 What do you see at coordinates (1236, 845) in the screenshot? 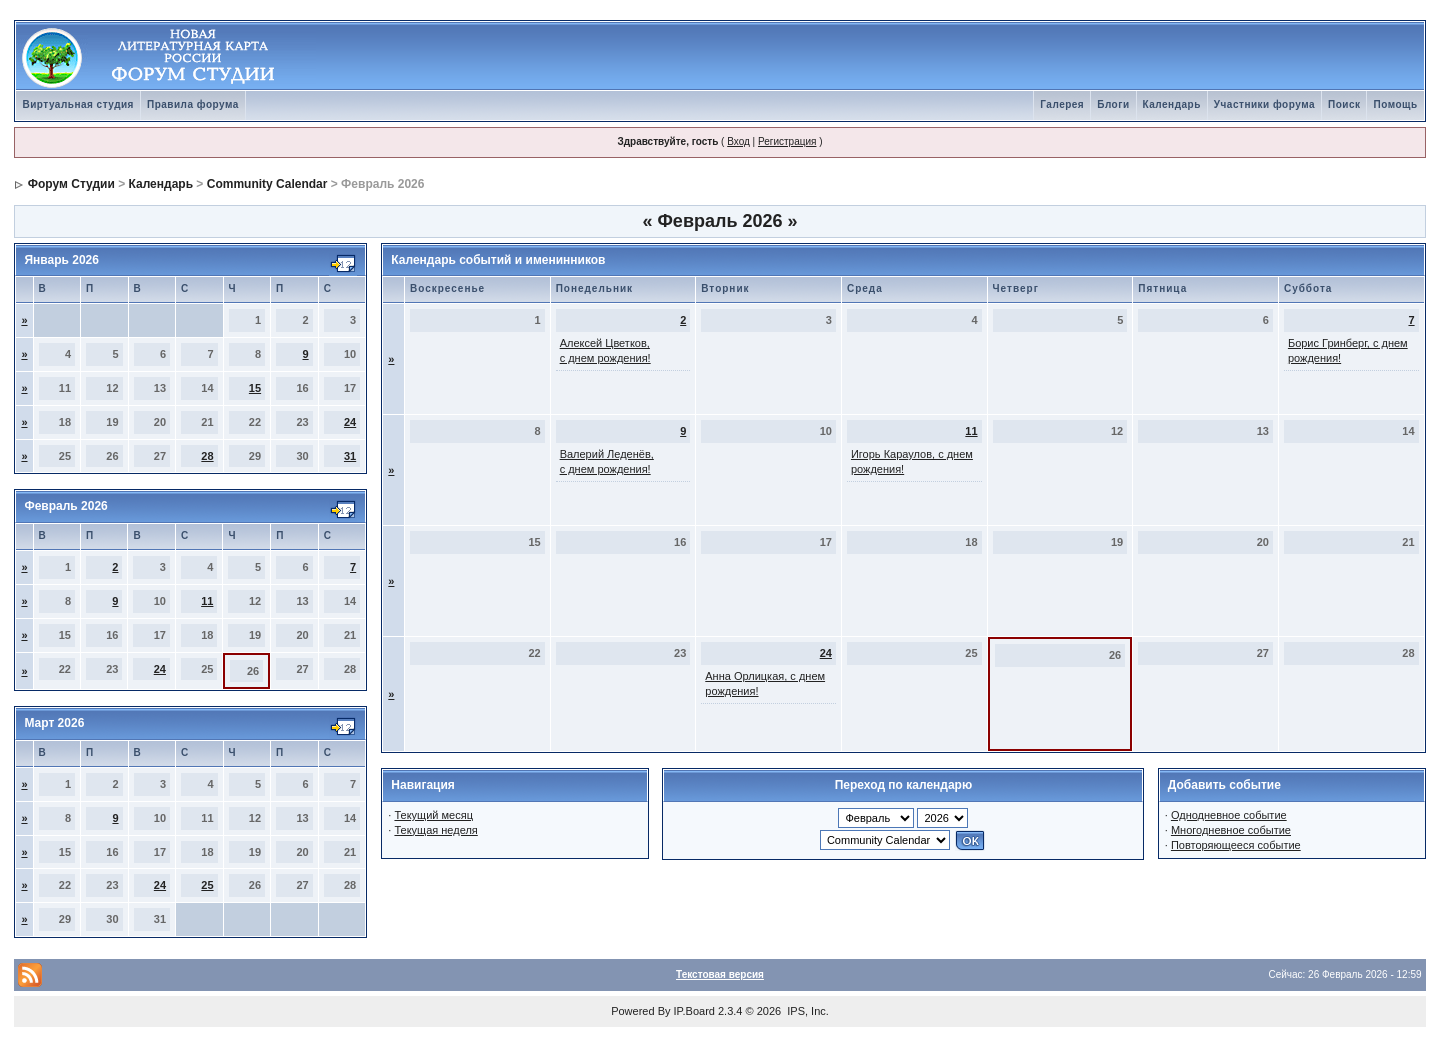
I see `Повторяющееся событие` at bounding box center [1236, 845].